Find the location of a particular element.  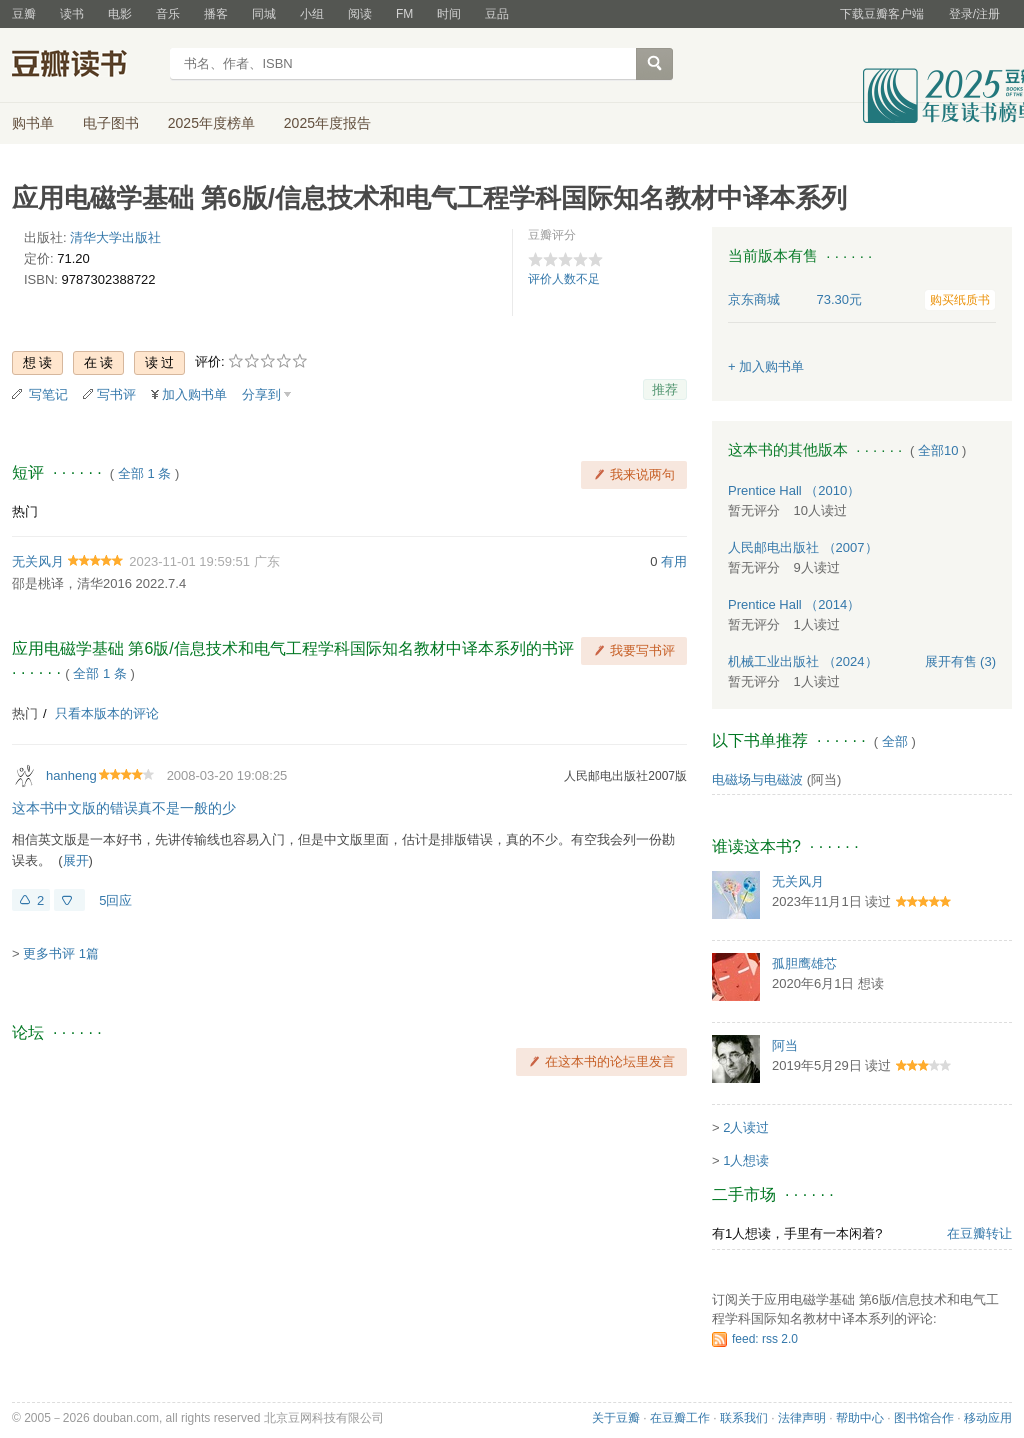

2025年度榜单 is located at coordinates (211, 123).